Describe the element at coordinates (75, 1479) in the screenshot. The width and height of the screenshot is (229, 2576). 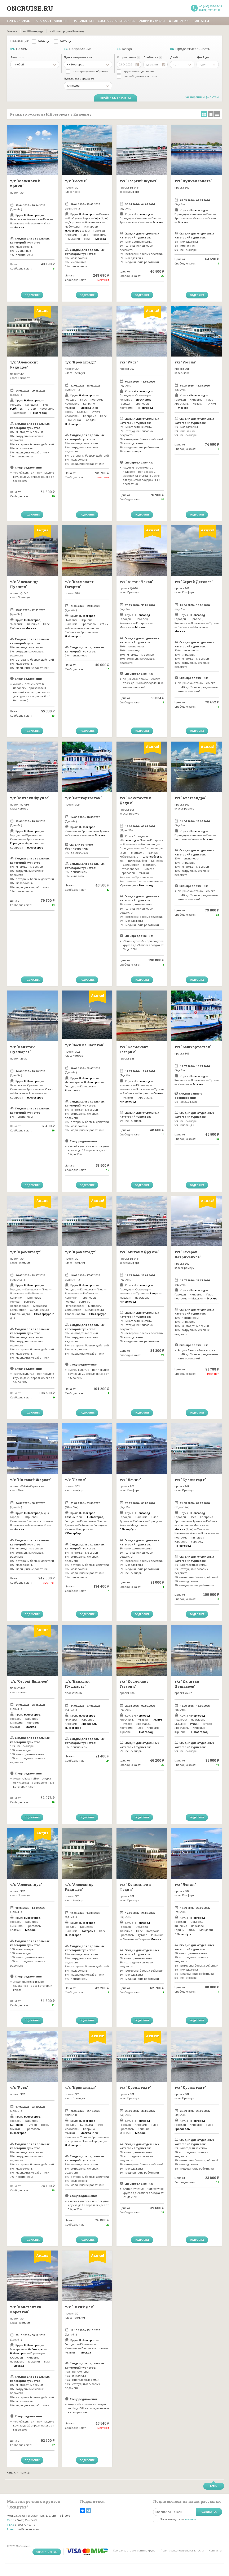
I see `т/х "Ленин"` at that location.